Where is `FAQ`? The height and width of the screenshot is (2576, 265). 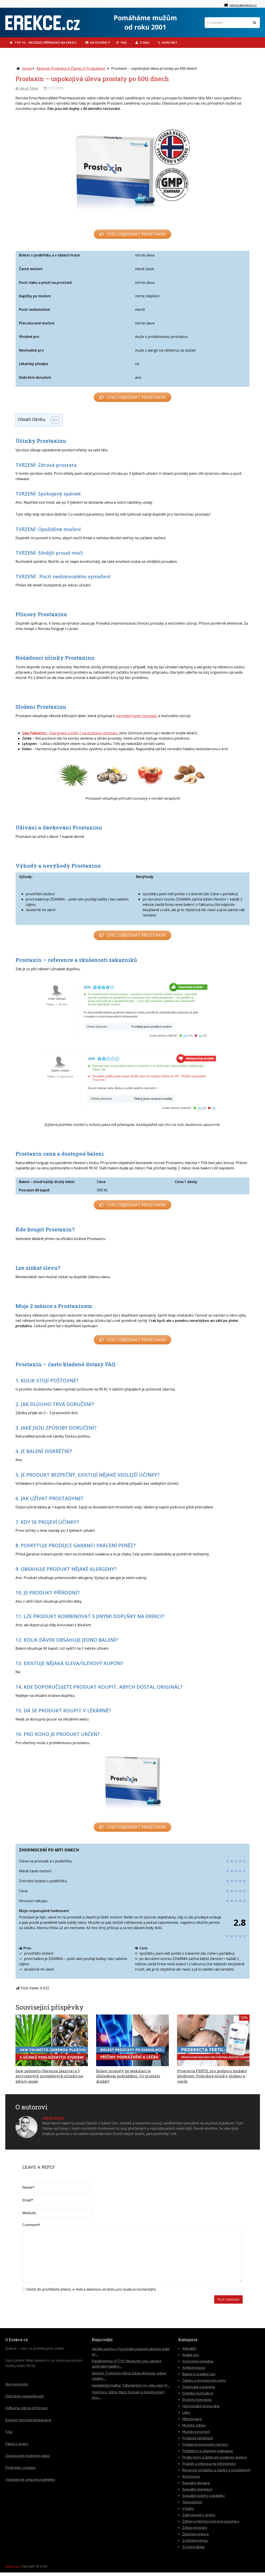 FAQ is located at coordinates (121, 42).